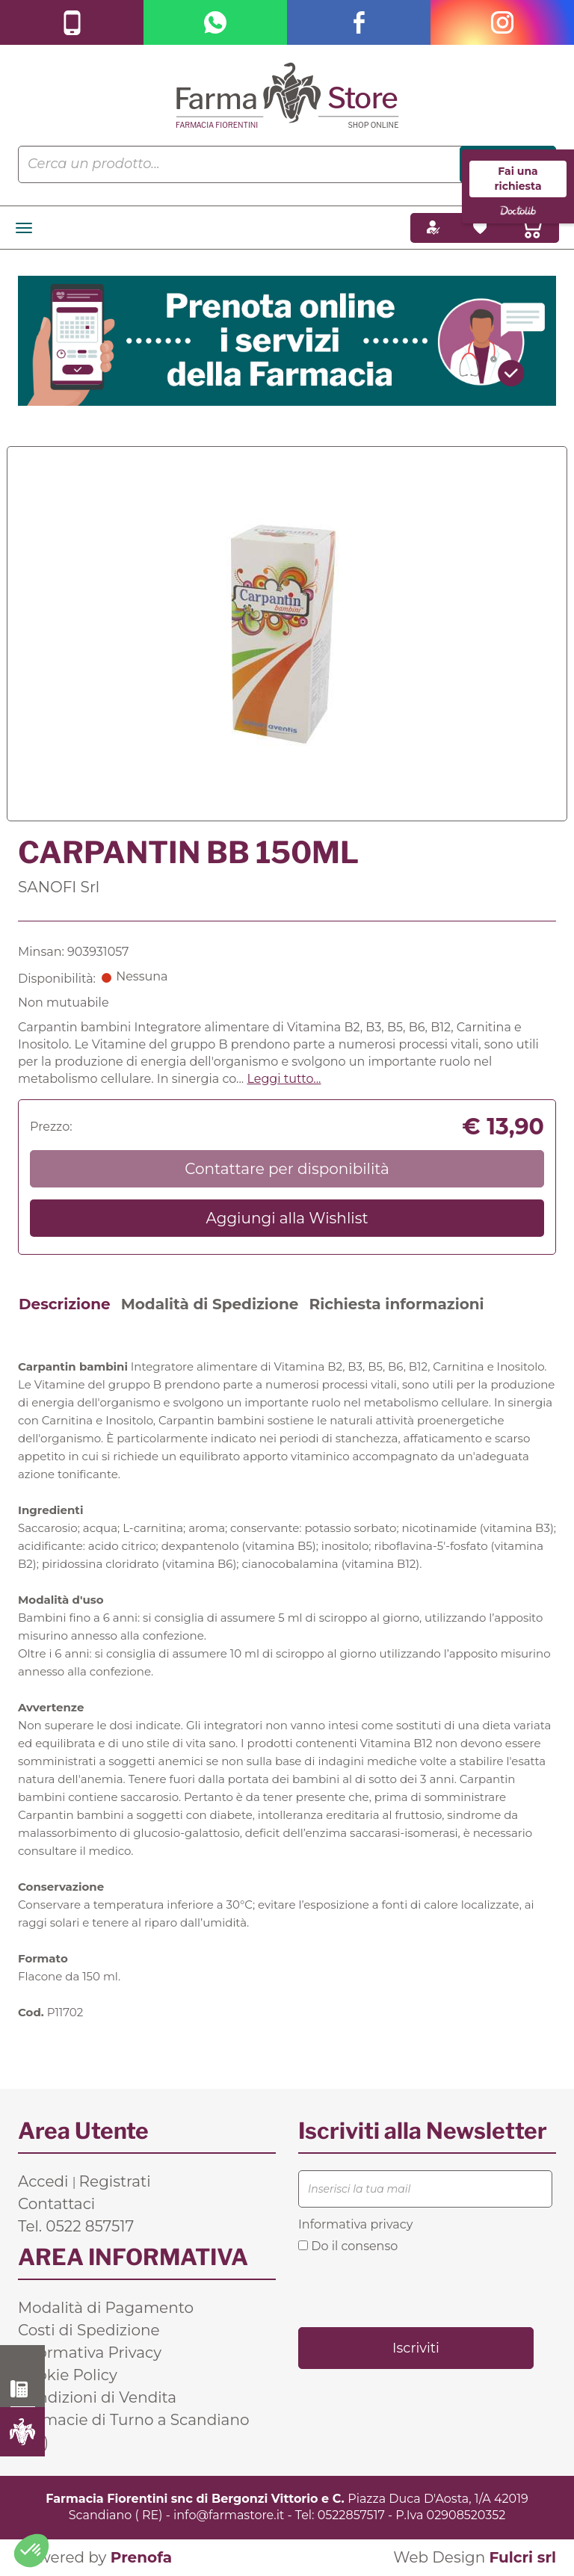  What do you see at coordinates (97, 2397) in the screenshot?
I see `Condizioni di Vendita` at bounding box center [97, 2397].